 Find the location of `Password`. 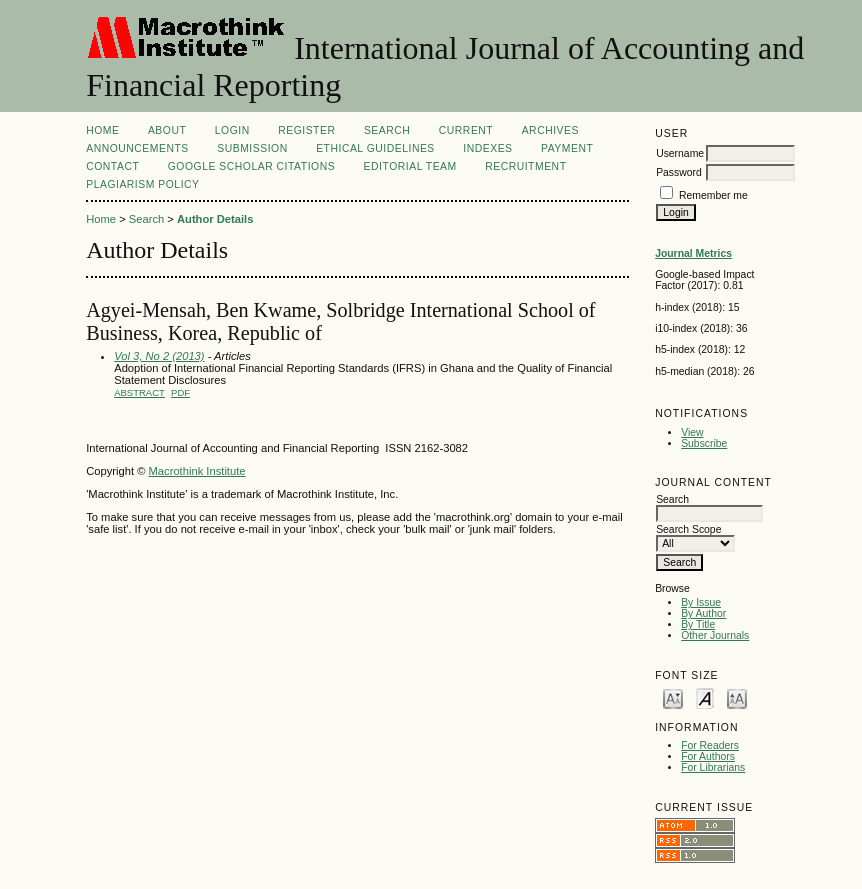

Password is located at coordinates (679, 172).